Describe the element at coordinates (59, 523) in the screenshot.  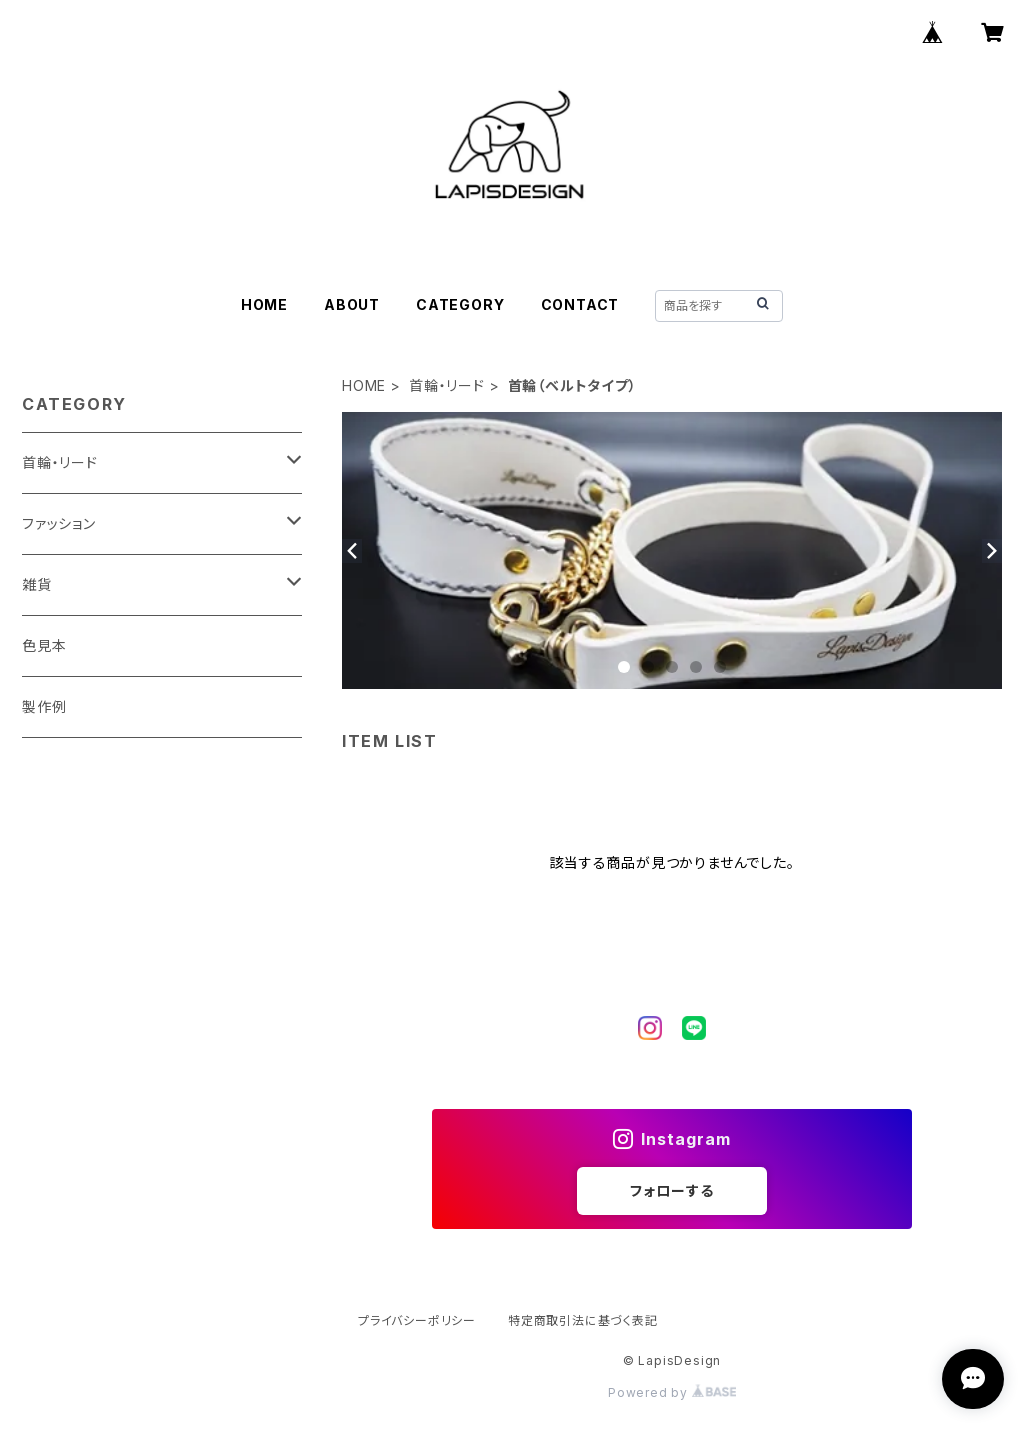
I see `ファッション` at that location.